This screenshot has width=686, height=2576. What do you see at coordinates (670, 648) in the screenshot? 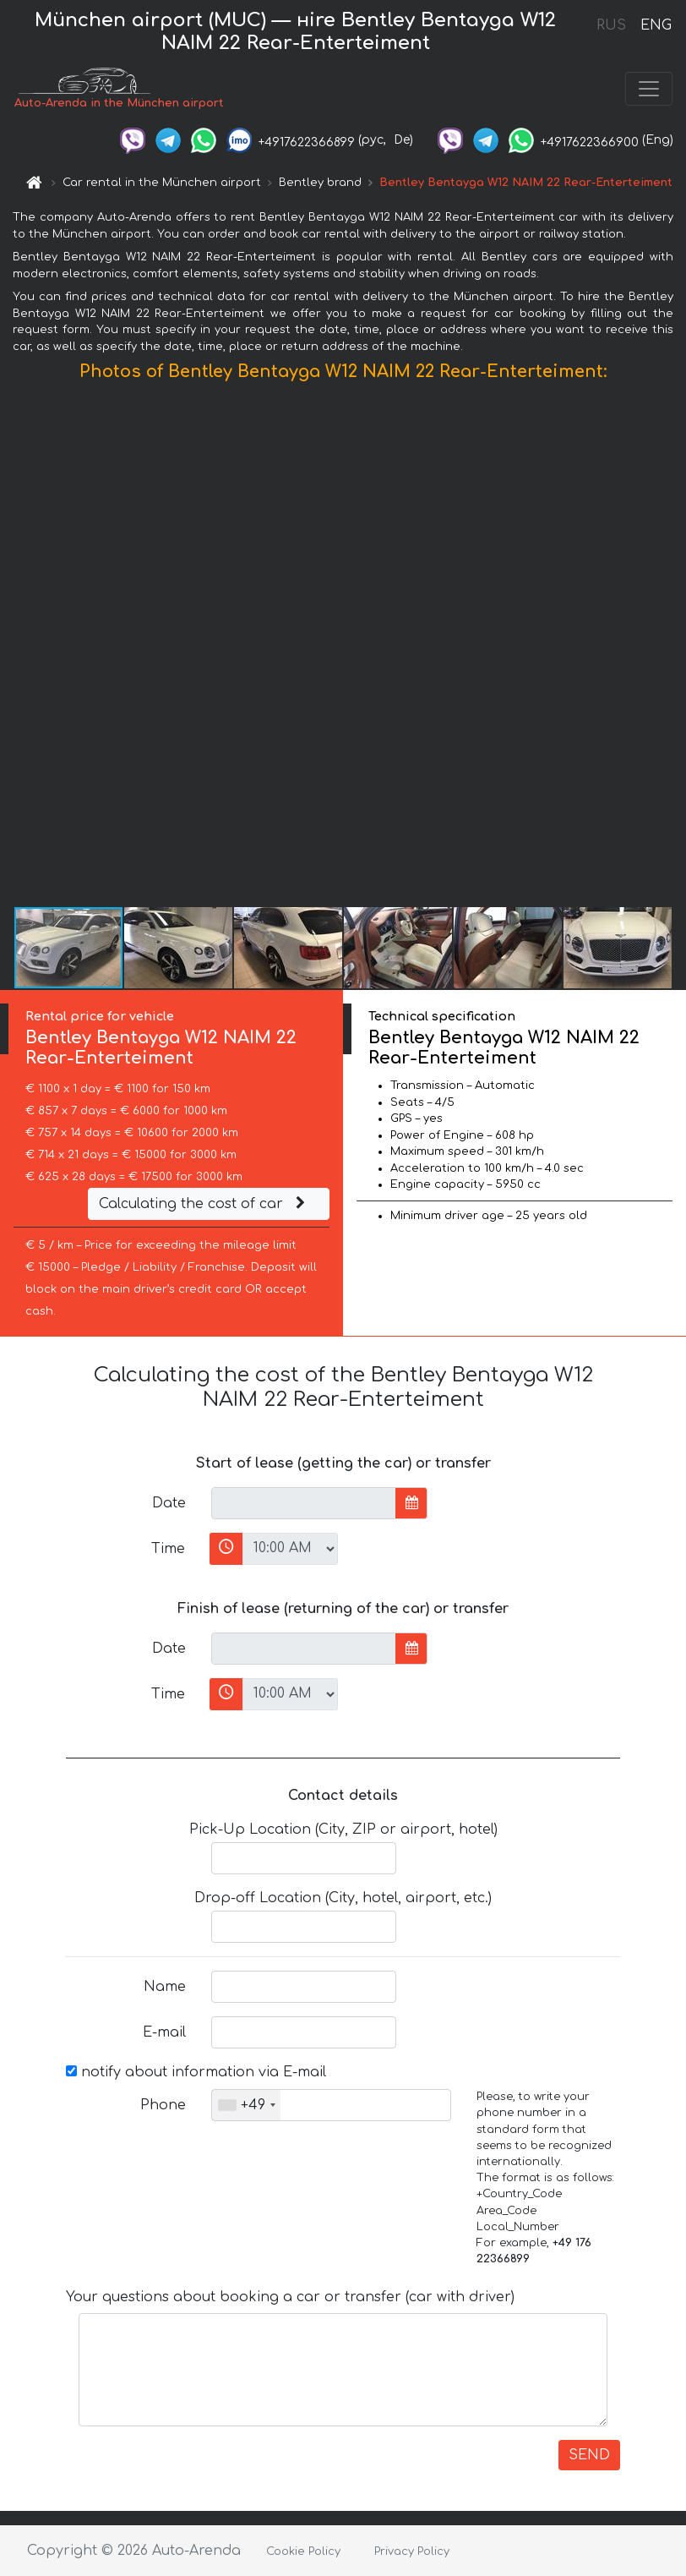
I see `[button]` at bounding box center [670, 648].